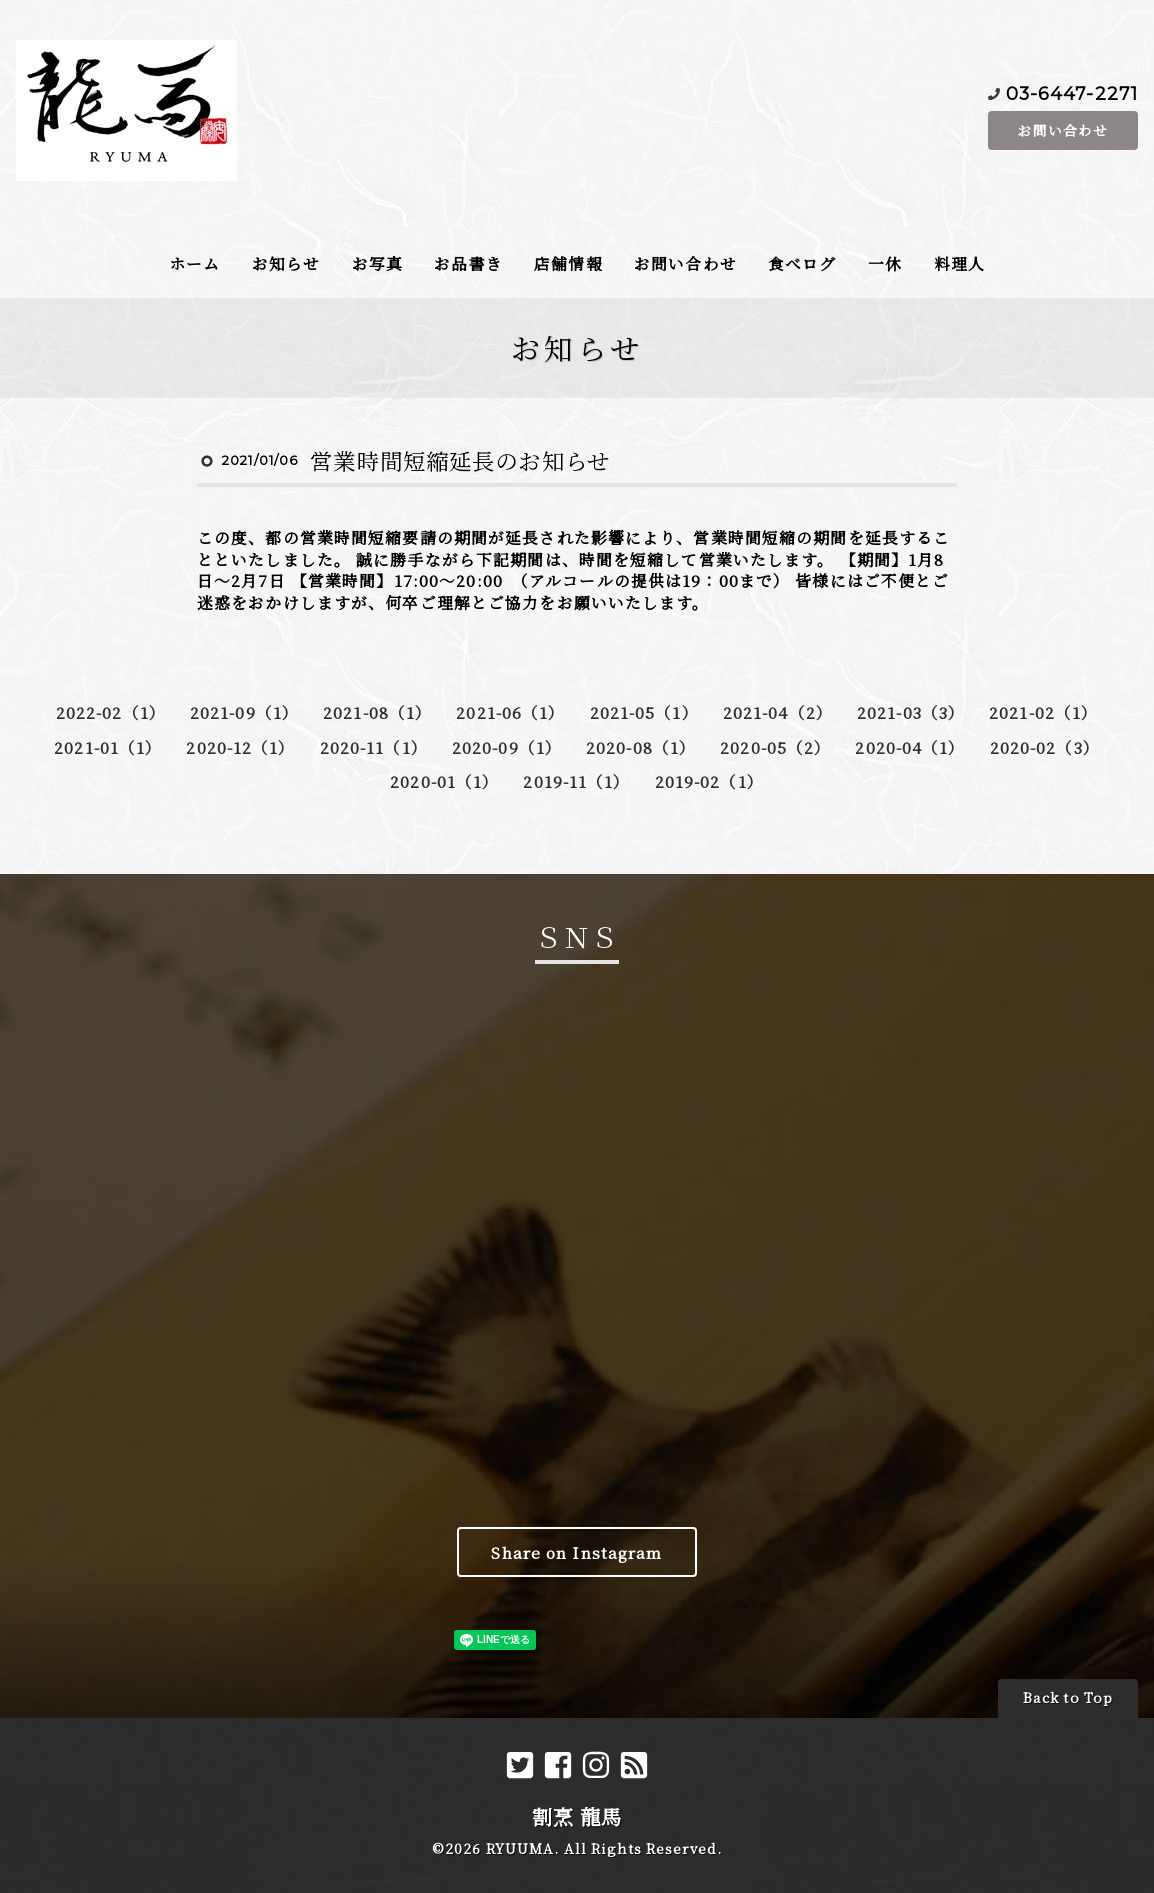  Describe the element at coordinates (910, 747) in the screenshot. I see `2020-04（1）` at that location.